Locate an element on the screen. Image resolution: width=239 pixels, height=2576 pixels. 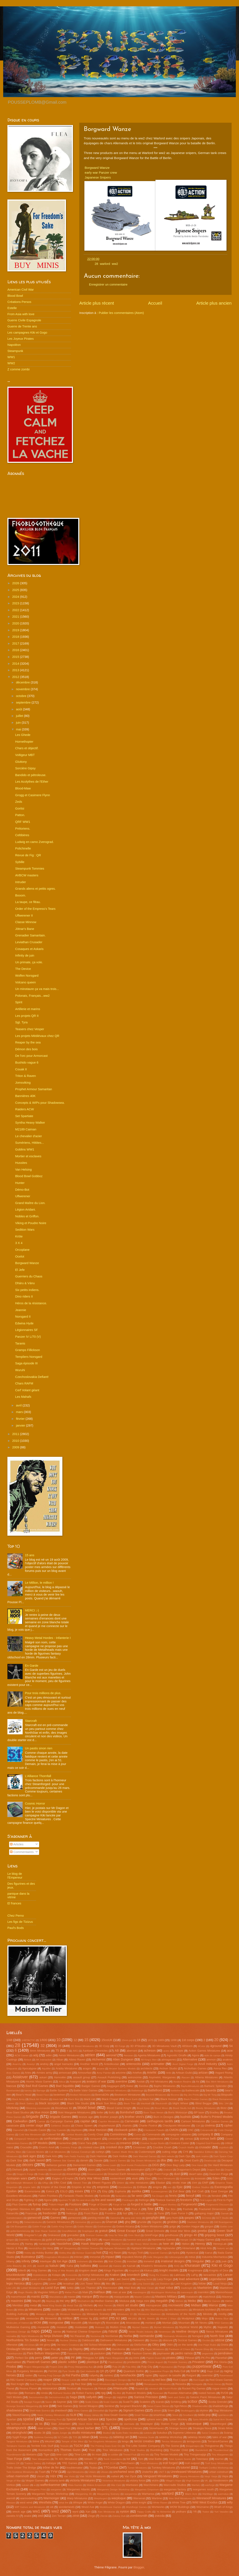
Warsenal is located at coordinates (139, 2498).